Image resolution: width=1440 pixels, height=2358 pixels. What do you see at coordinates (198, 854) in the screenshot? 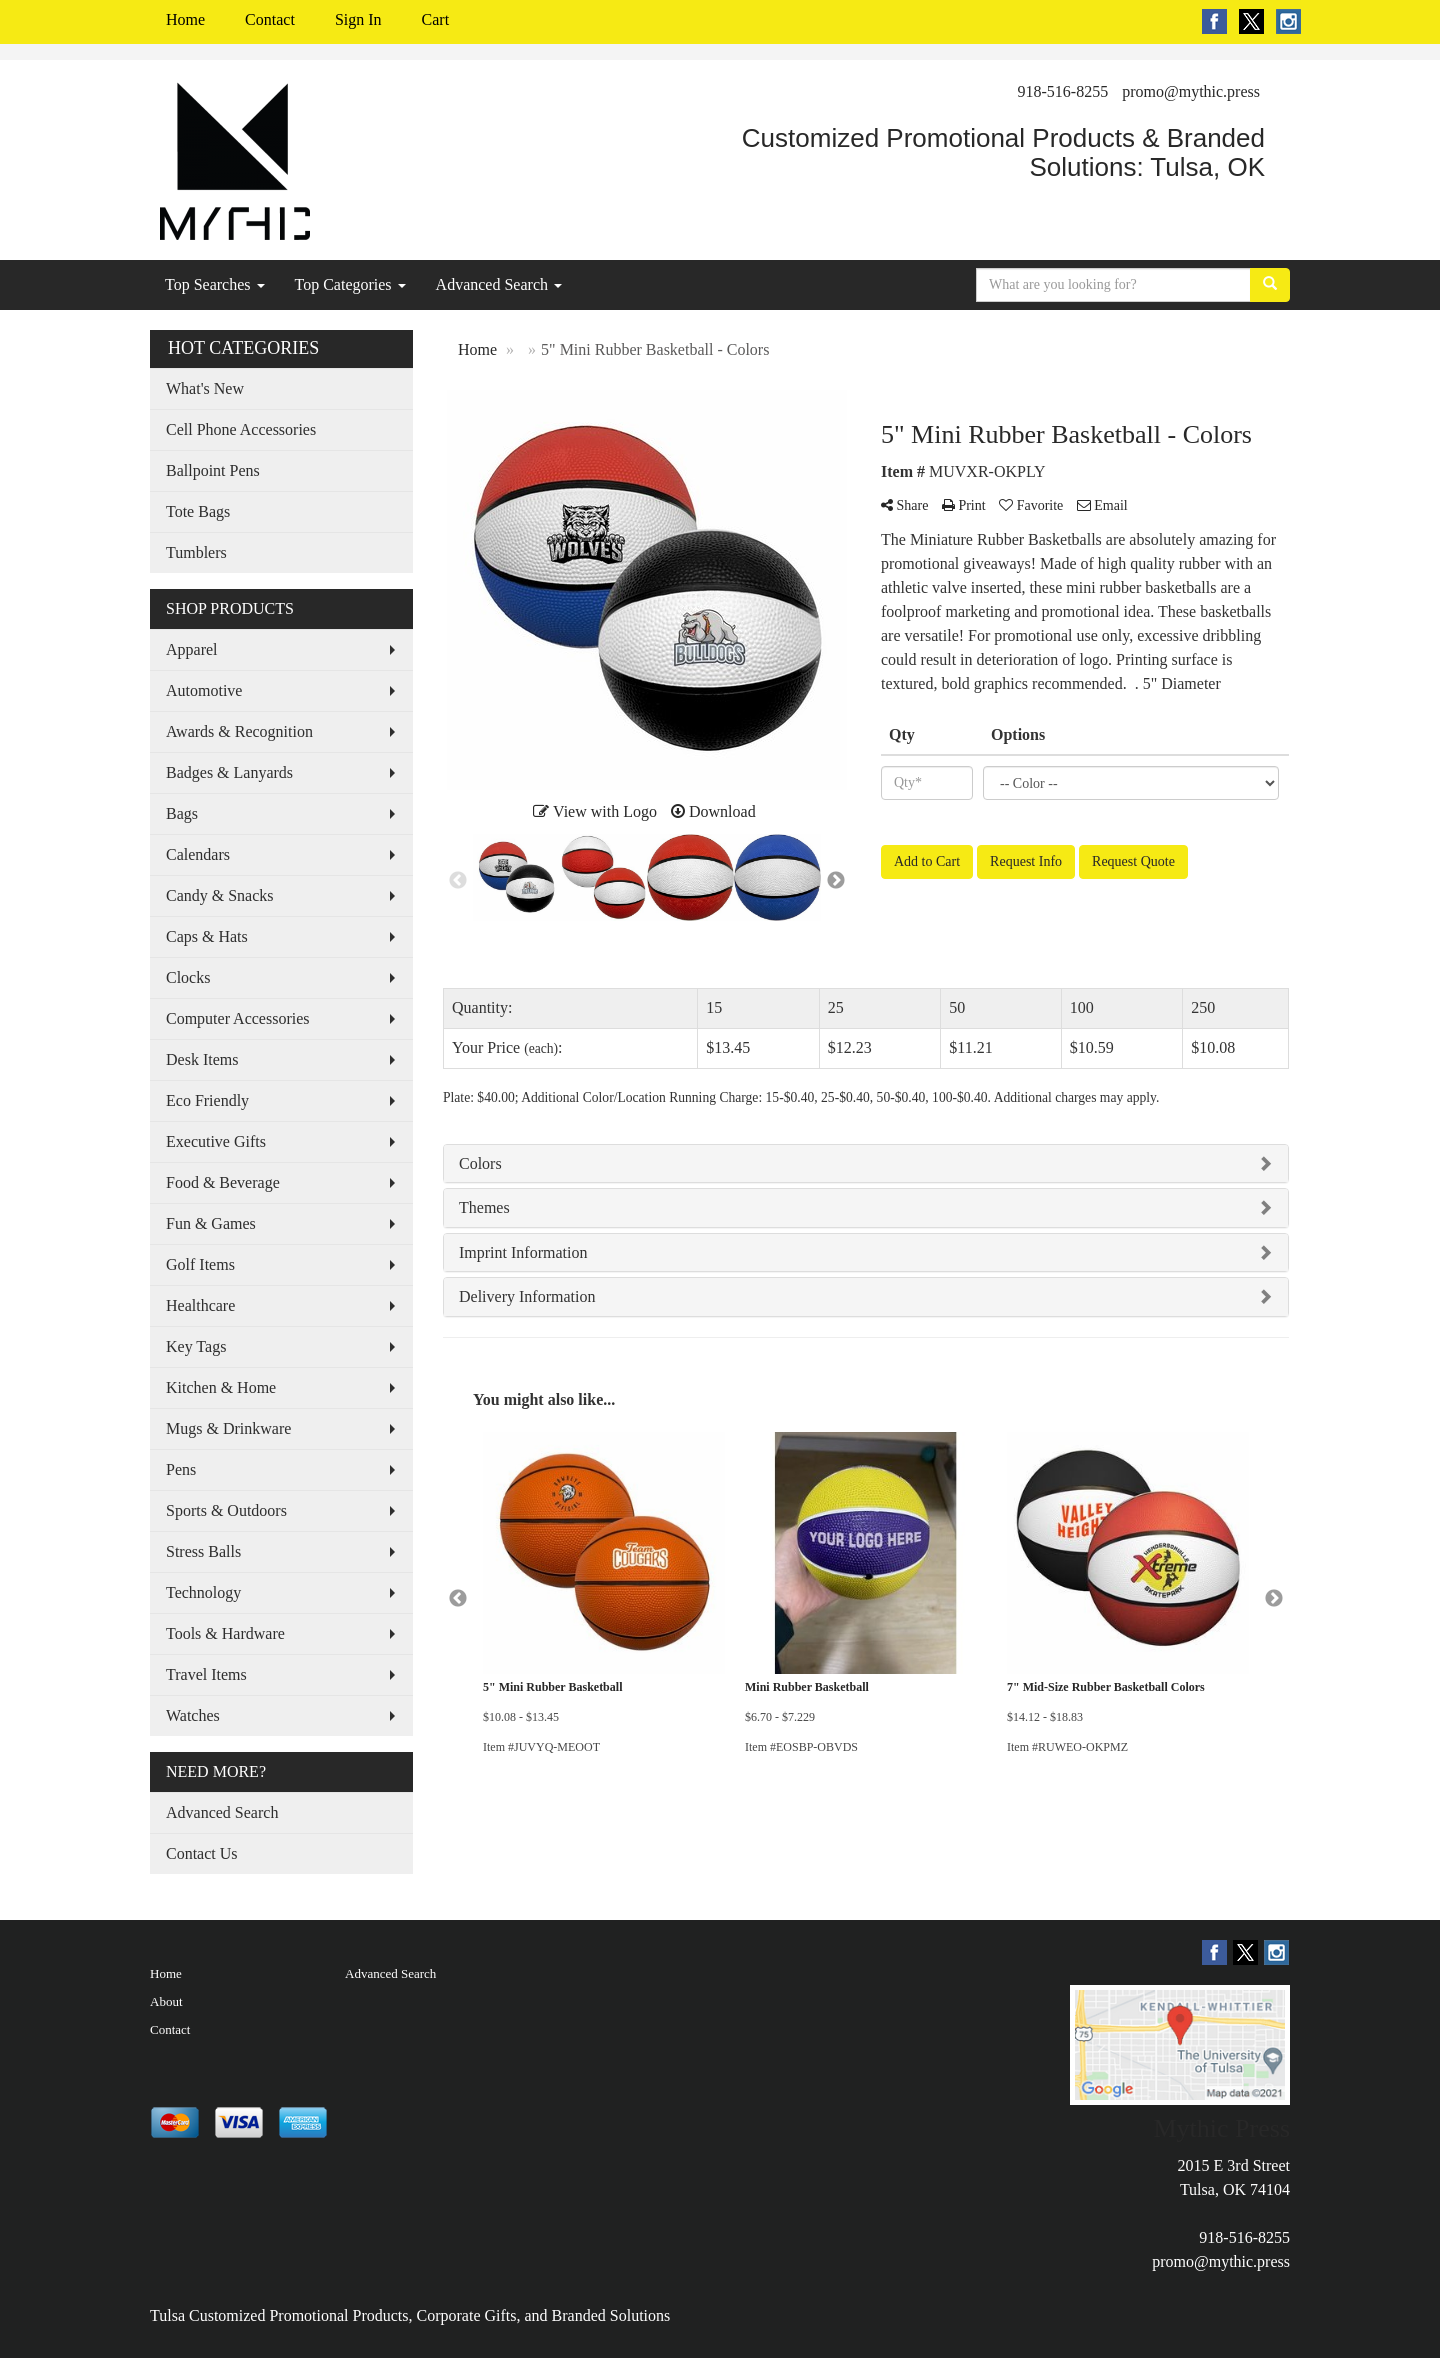
I see `Calendars` at bounding box center [198, 854].